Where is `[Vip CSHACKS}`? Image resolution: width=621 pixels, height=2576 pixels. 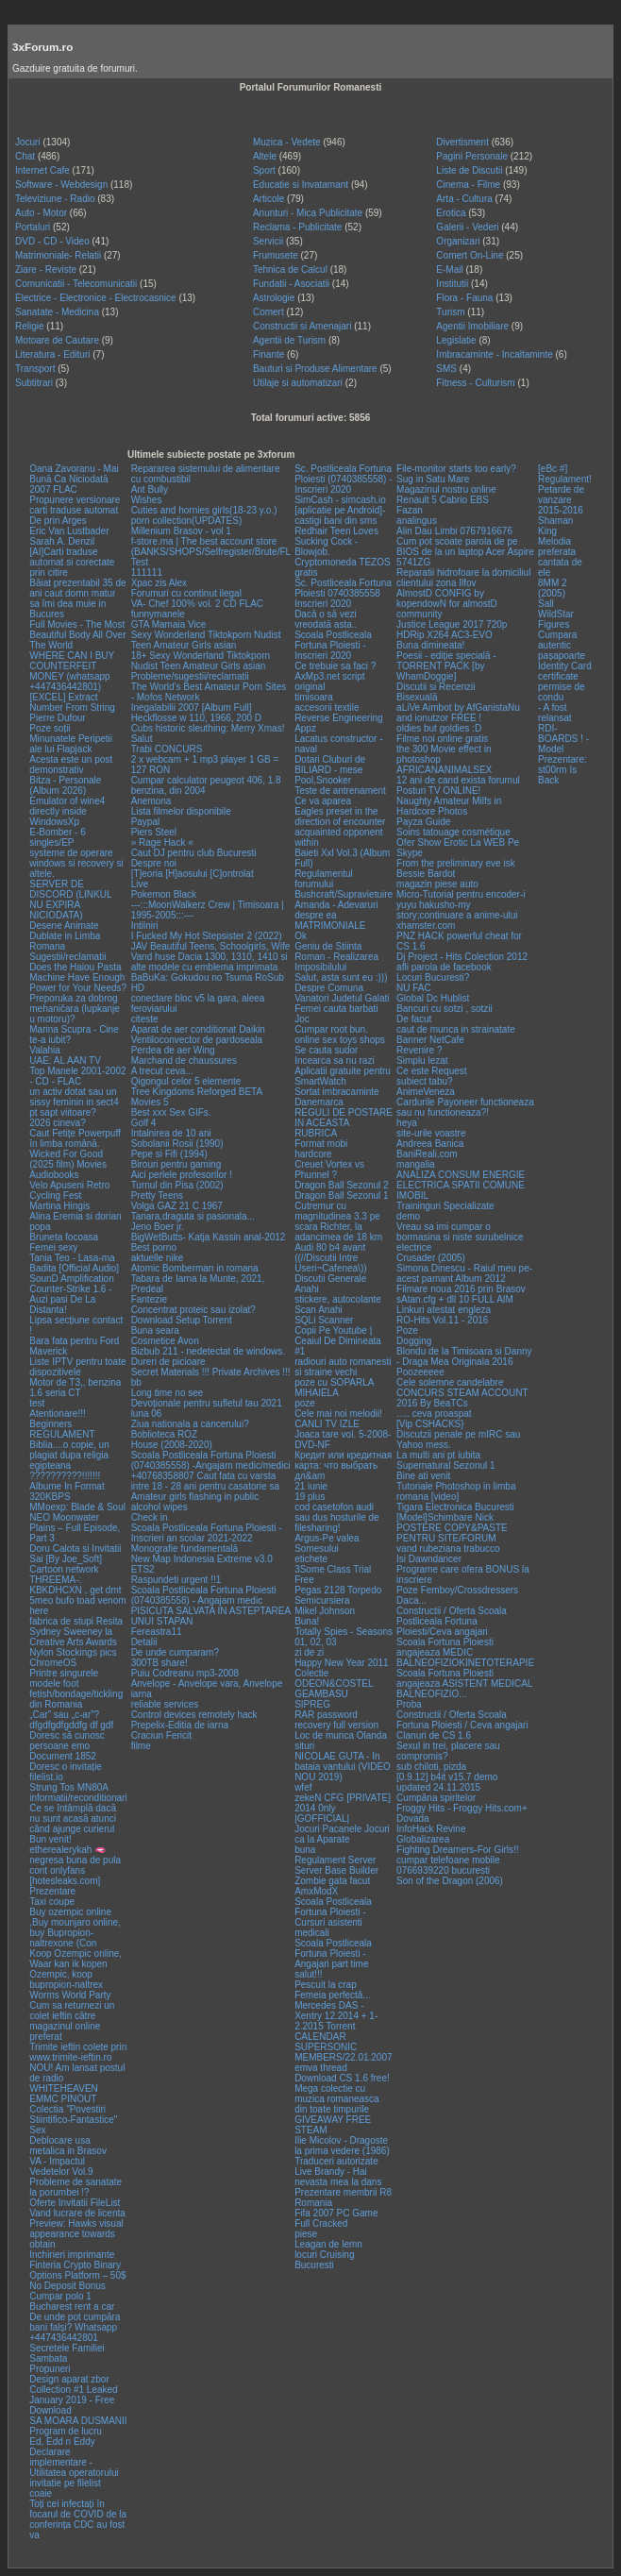 [Vip CSHACKS} is located at coordinates (430, 1424).